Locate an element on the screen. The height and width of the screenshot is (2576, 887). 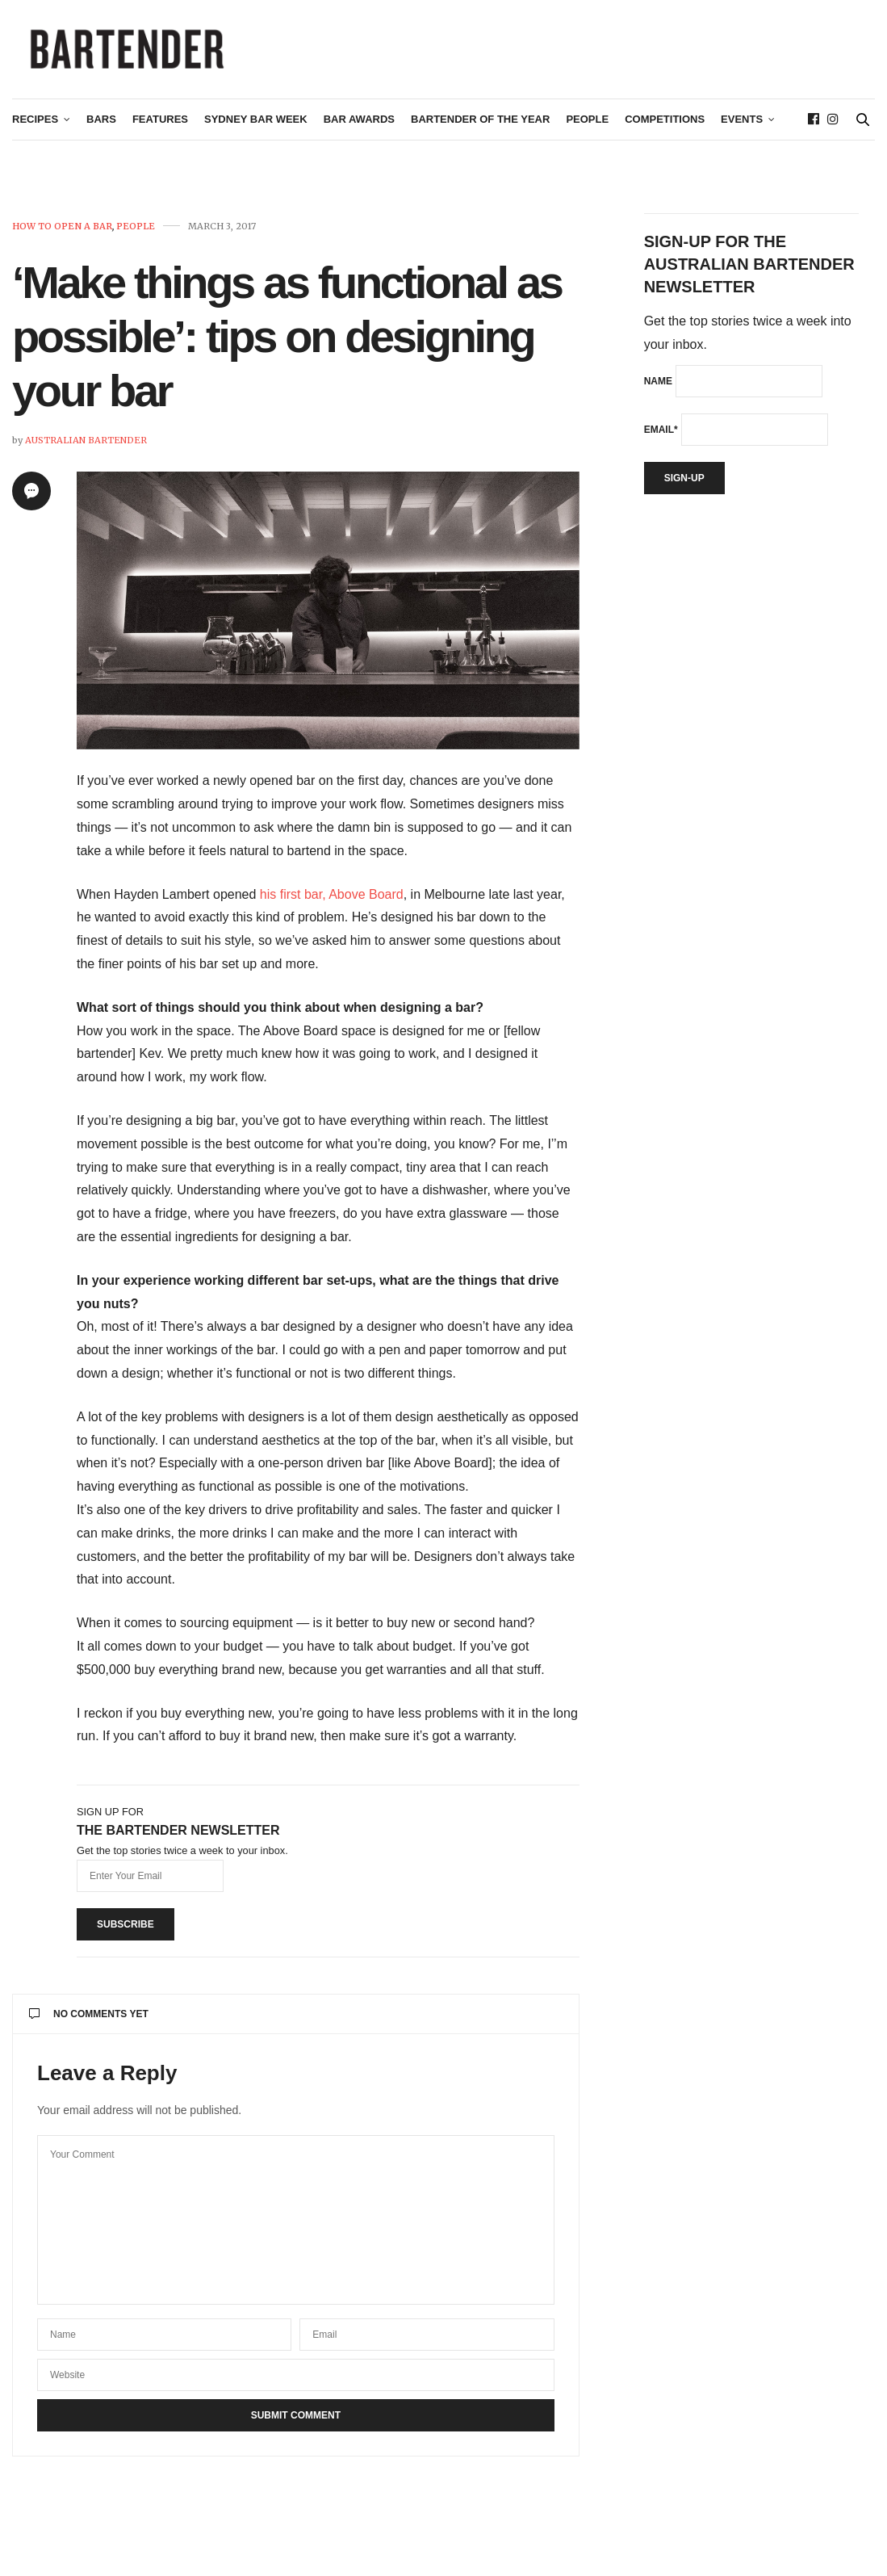
No Comments Yet is located at coordinates (89, 2020).